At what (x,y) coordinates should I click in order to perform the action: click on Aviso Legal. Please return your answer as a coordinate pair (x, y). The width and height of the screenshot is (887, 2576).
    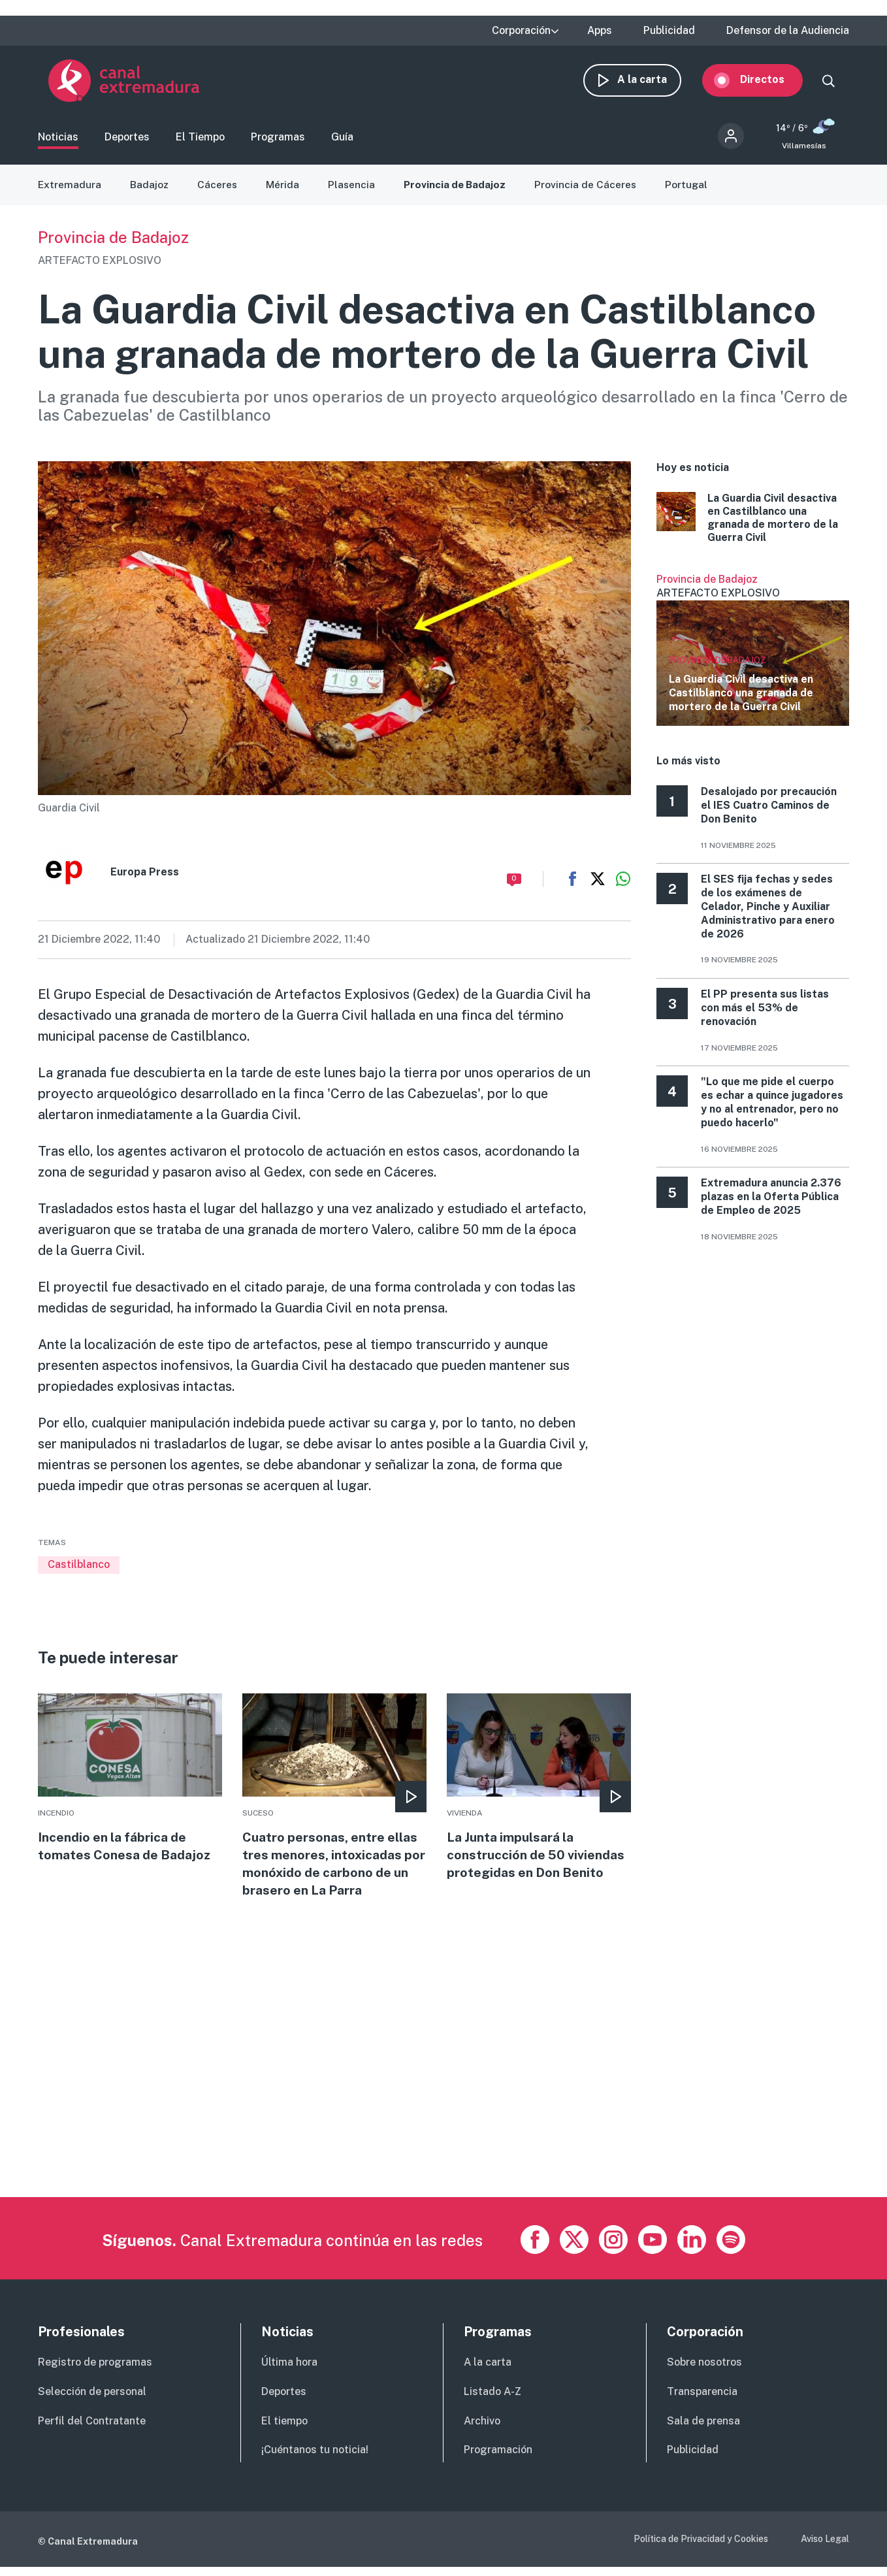
    Looking at the image, I should click on (825, 2548).